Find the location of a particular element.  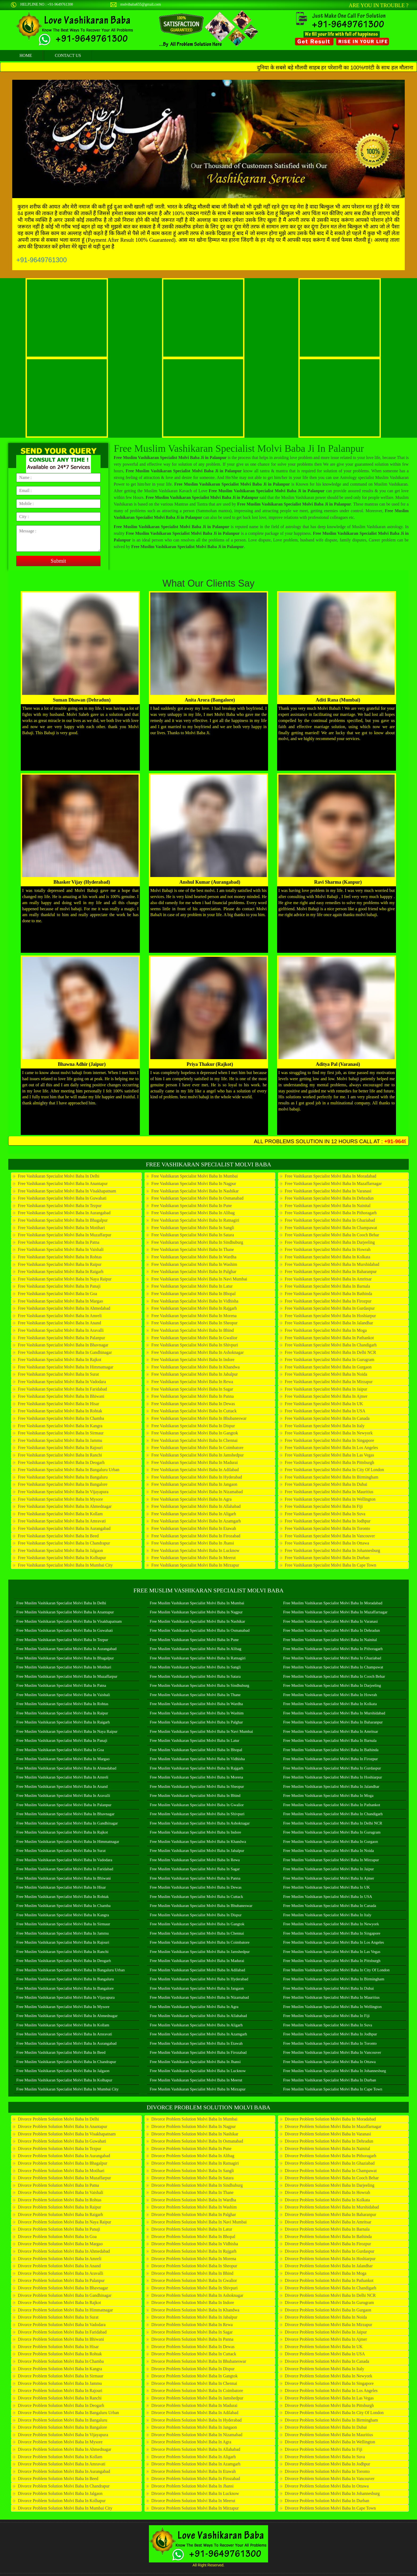

Free Muslim Vashikaran Specialist Molvi Baba in Sirmaur is located at coordinates (63, 1924).